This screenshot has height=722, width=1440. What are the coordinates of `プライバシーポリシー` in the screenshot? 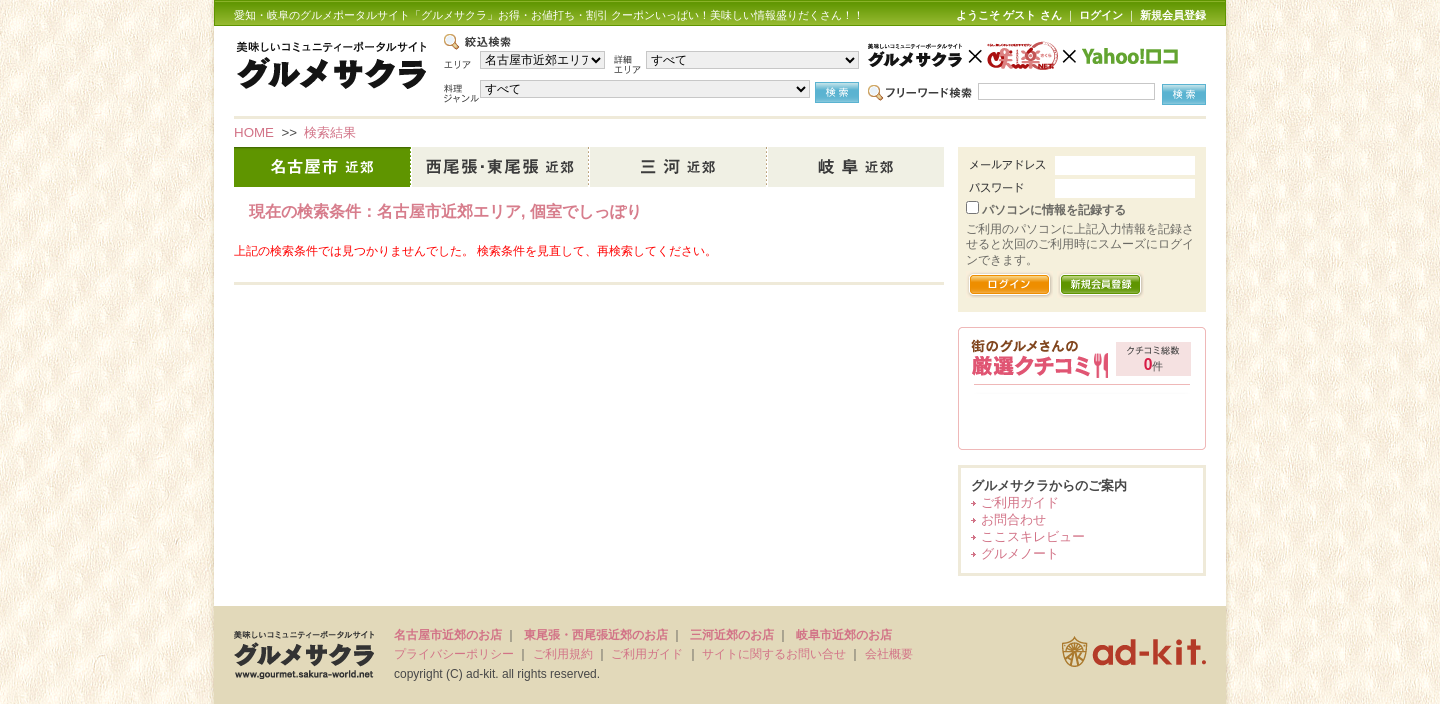 It's located at (454, 654).